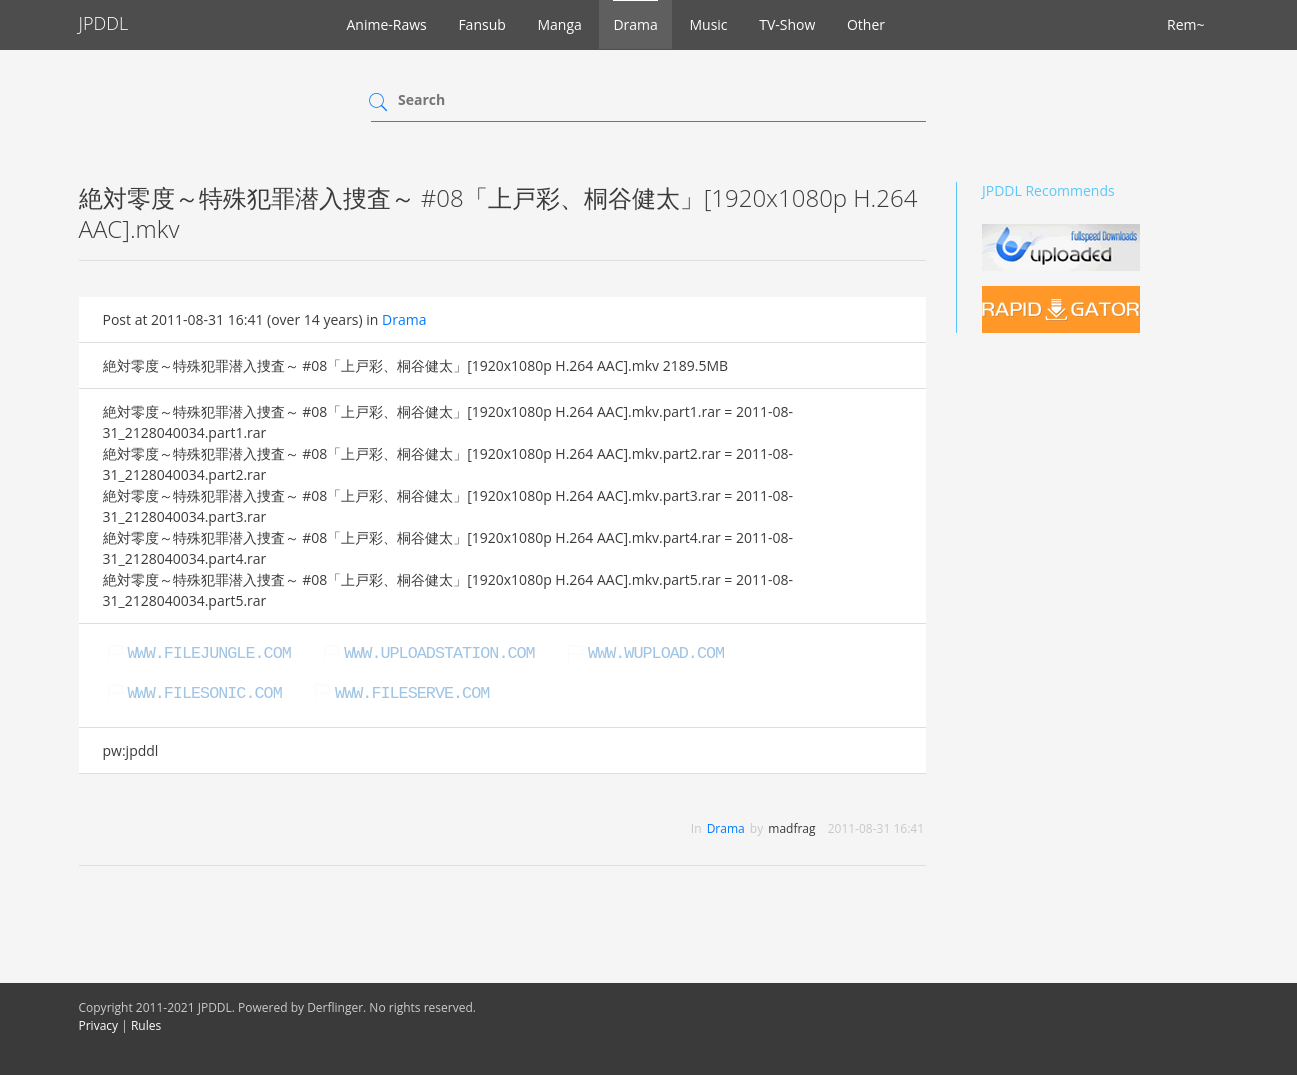 Image resolution: width=1297 pixels, height=1075 pixels. What do you see at coordinates (99, 1025) in the screenshot?
I see `Privacy` at bounding box center [99, 1025].